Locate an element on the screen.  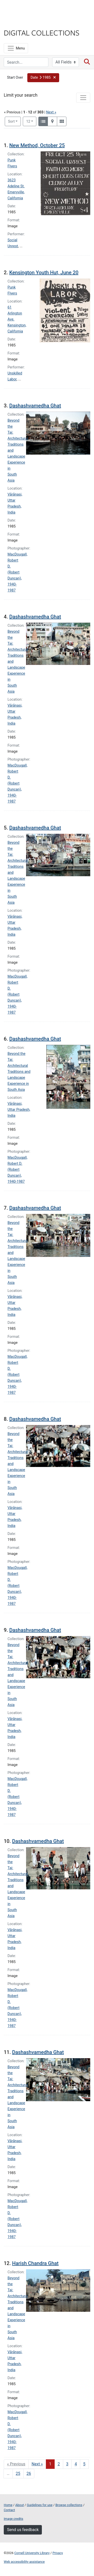
Browse collections is located at coordinates (68, 2505).